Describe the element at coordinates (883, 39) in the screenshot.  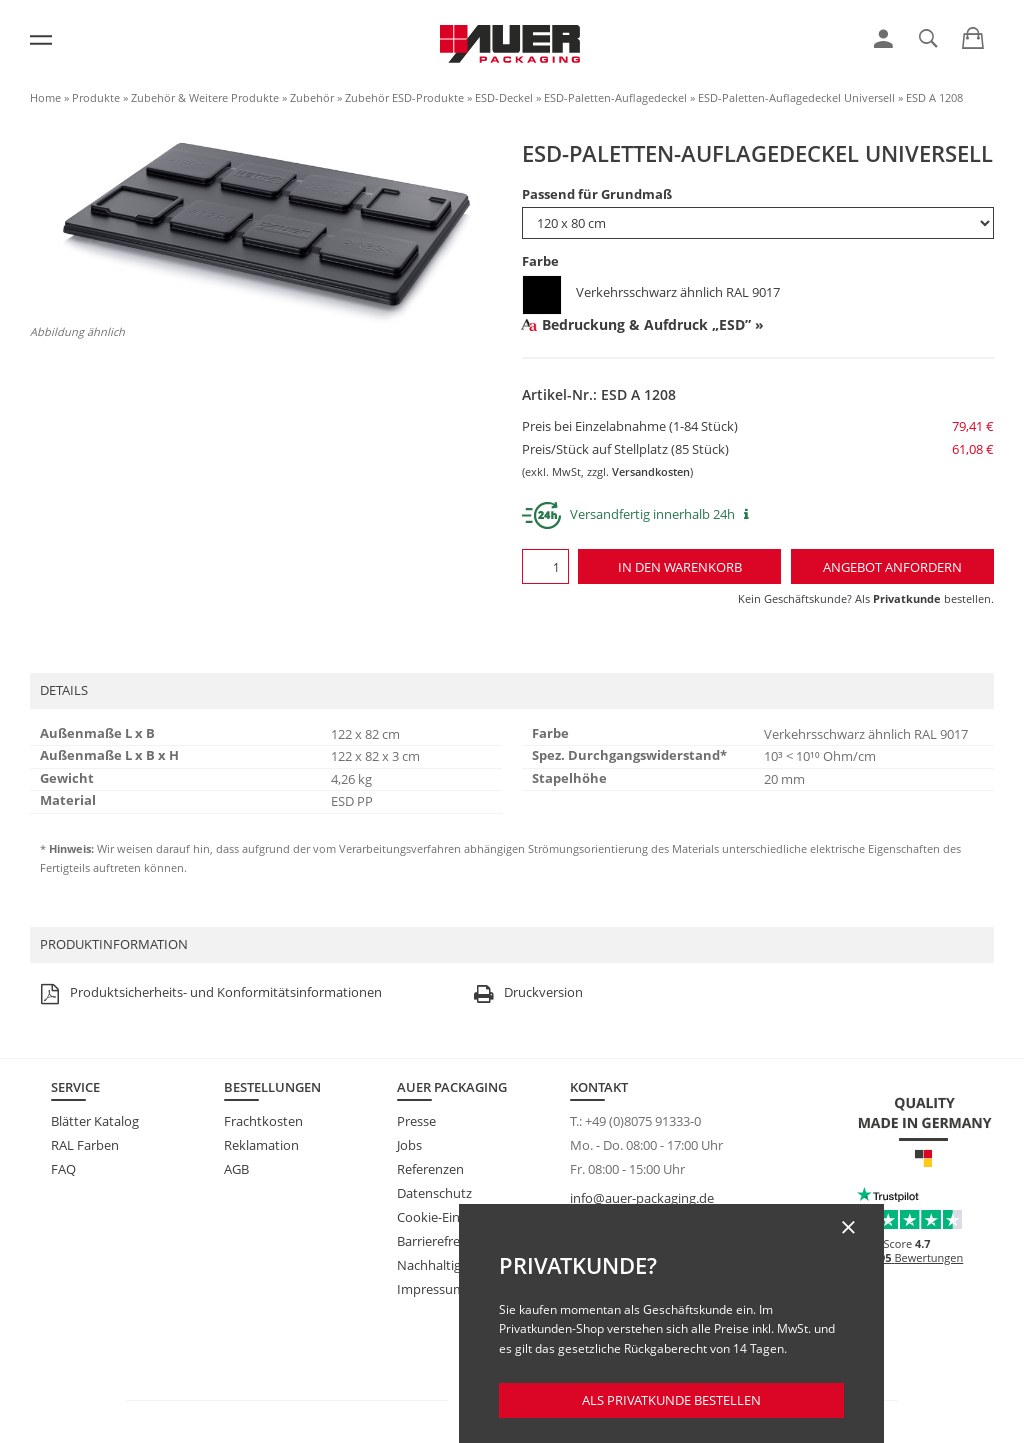
I see `[link]` at that location.